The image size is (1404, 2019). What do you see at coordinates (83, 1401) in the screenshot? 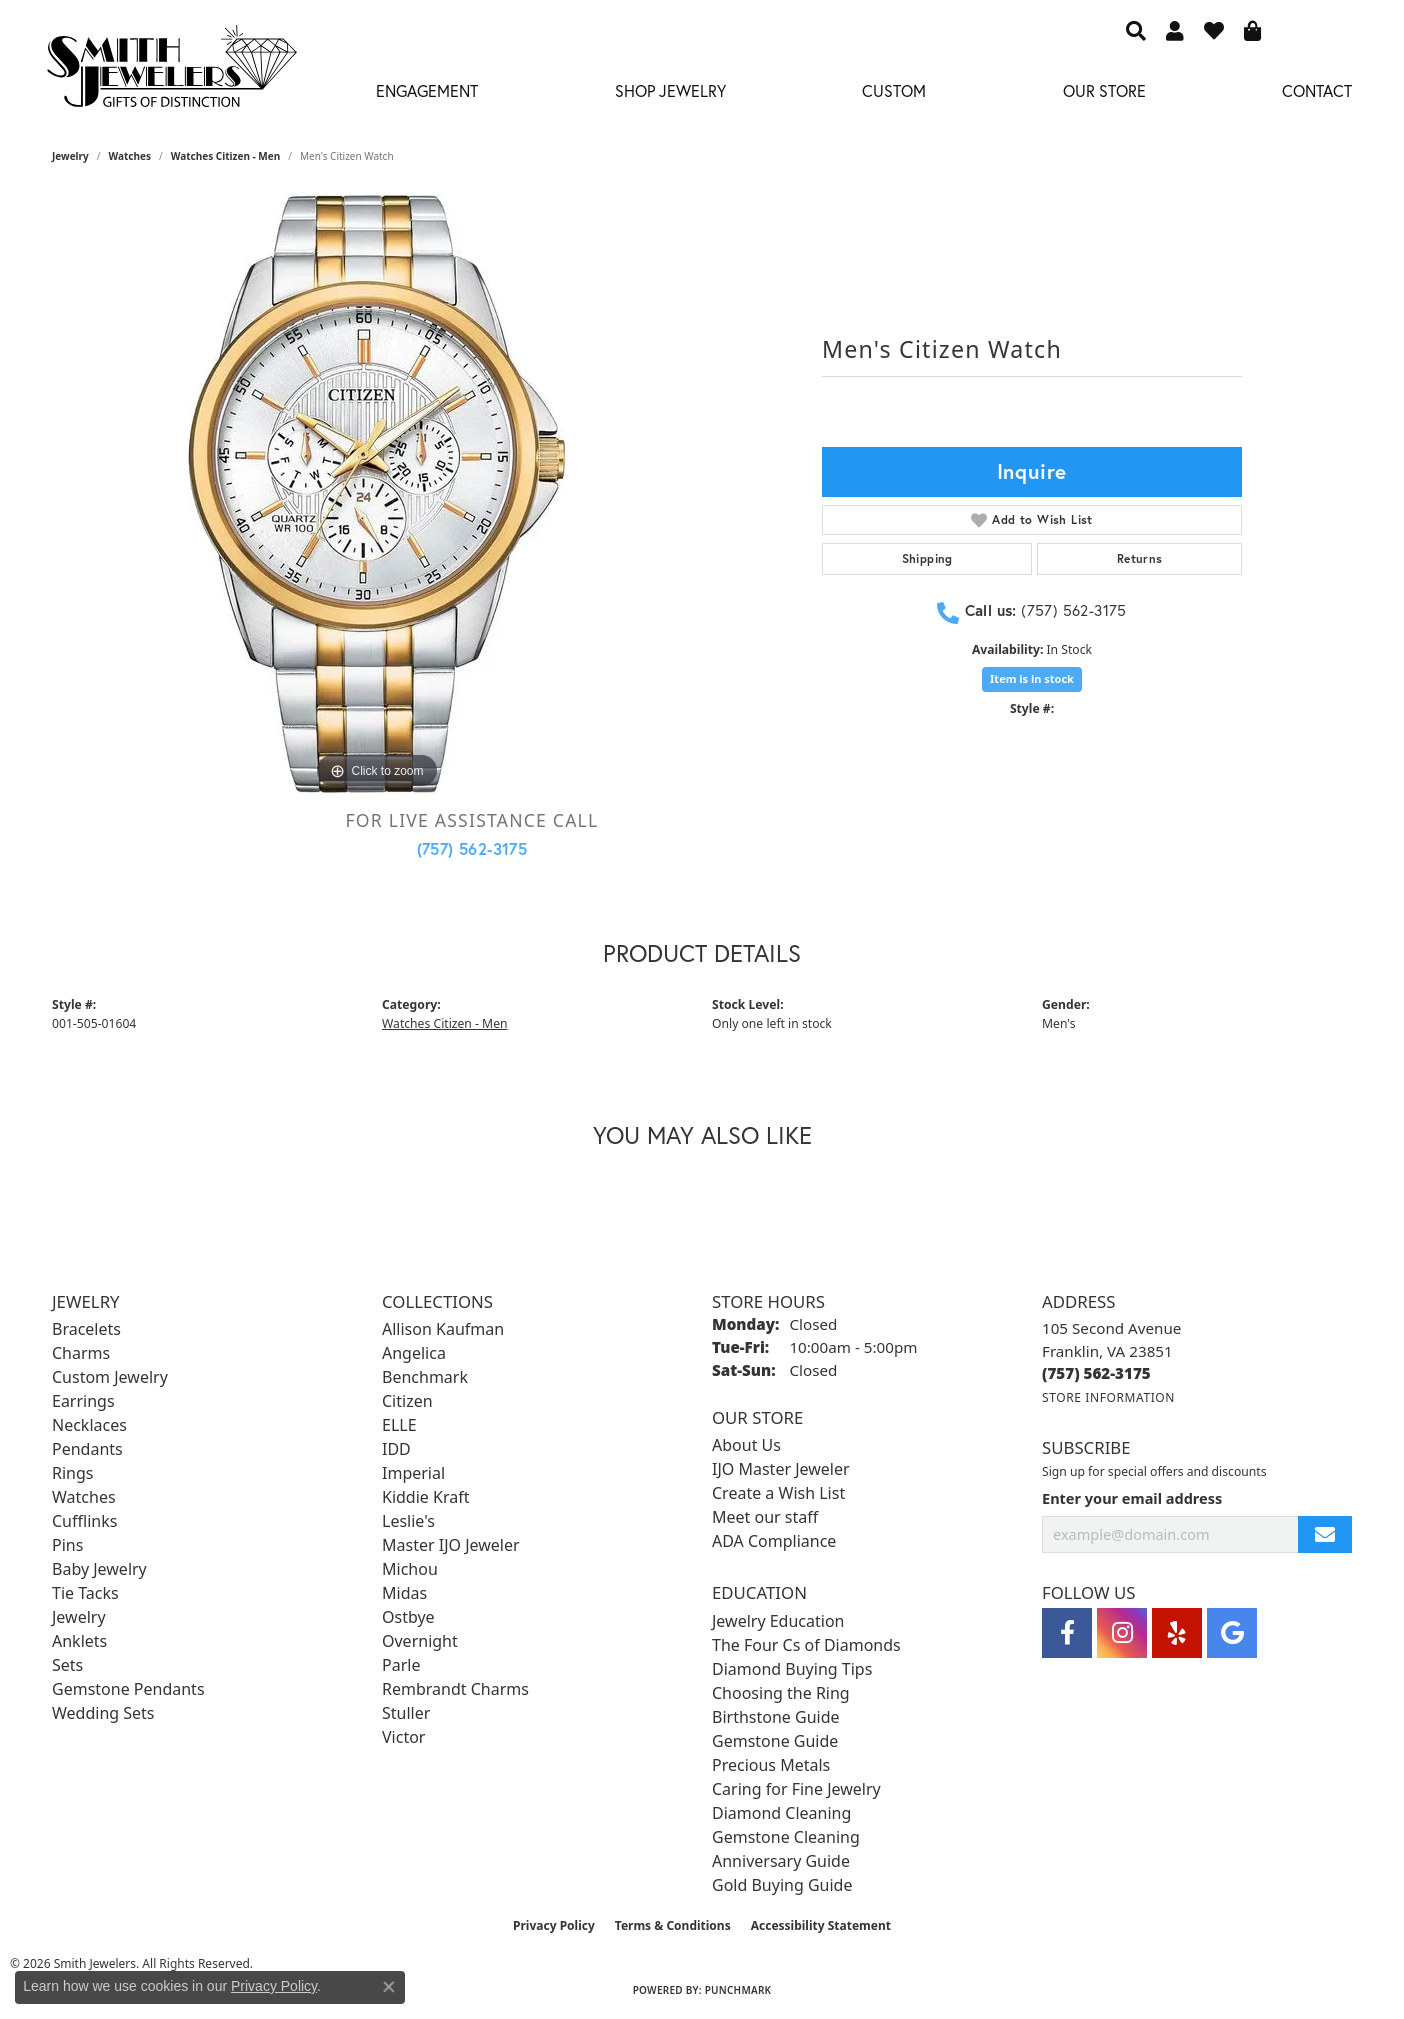
I see `Earrings [menuitem]` at bounding box center [83, 1401].